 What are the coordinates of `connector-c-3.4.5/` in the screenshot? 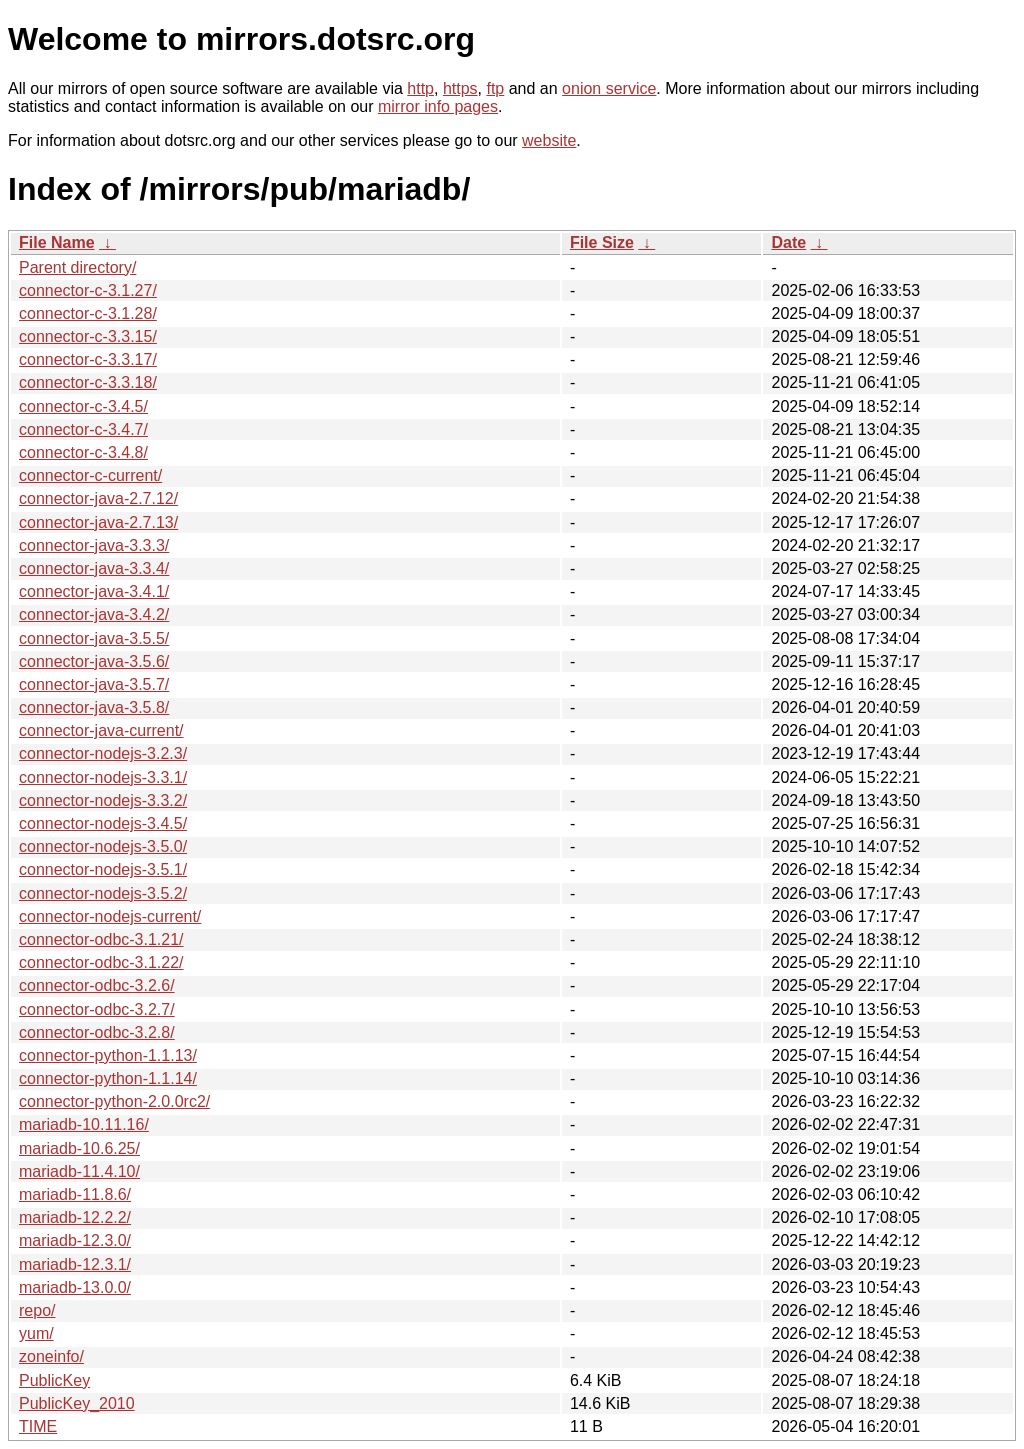 It's located at (83, 406).